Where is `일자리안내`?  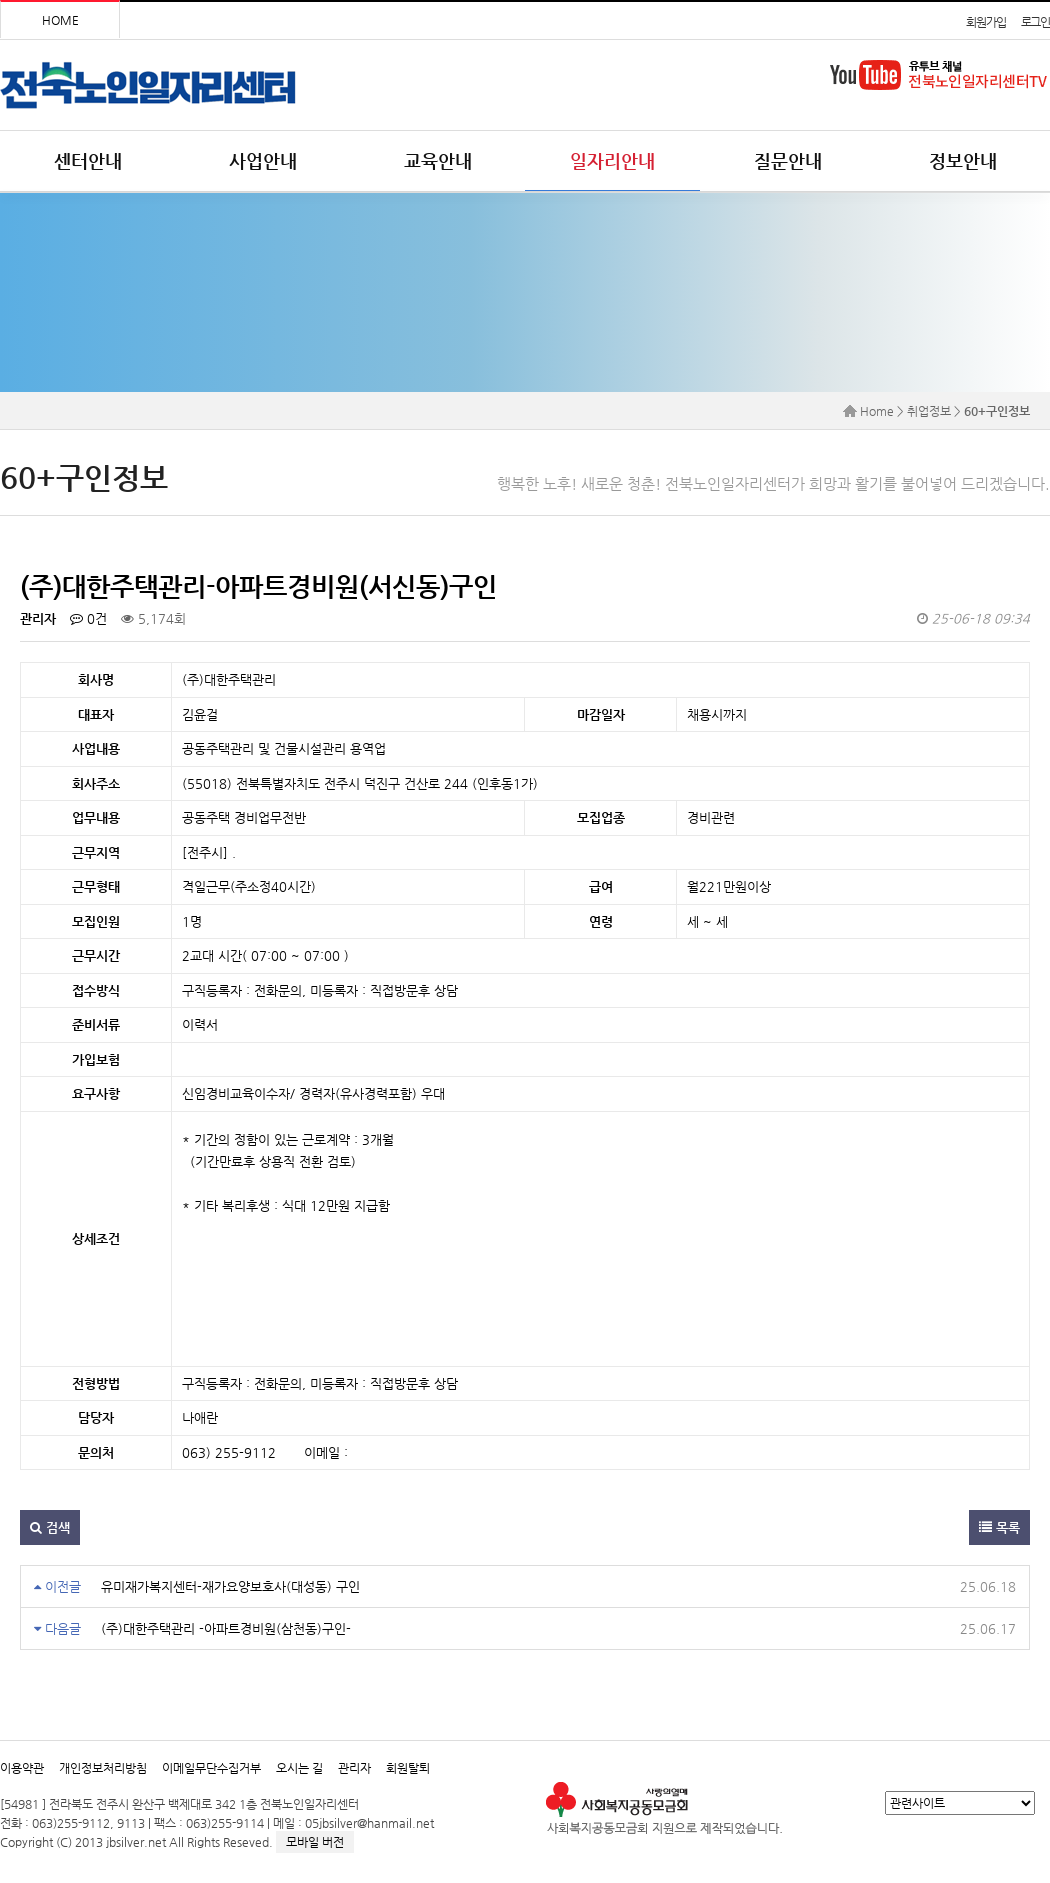
일자리안내 is located at coordinates (612, 160).